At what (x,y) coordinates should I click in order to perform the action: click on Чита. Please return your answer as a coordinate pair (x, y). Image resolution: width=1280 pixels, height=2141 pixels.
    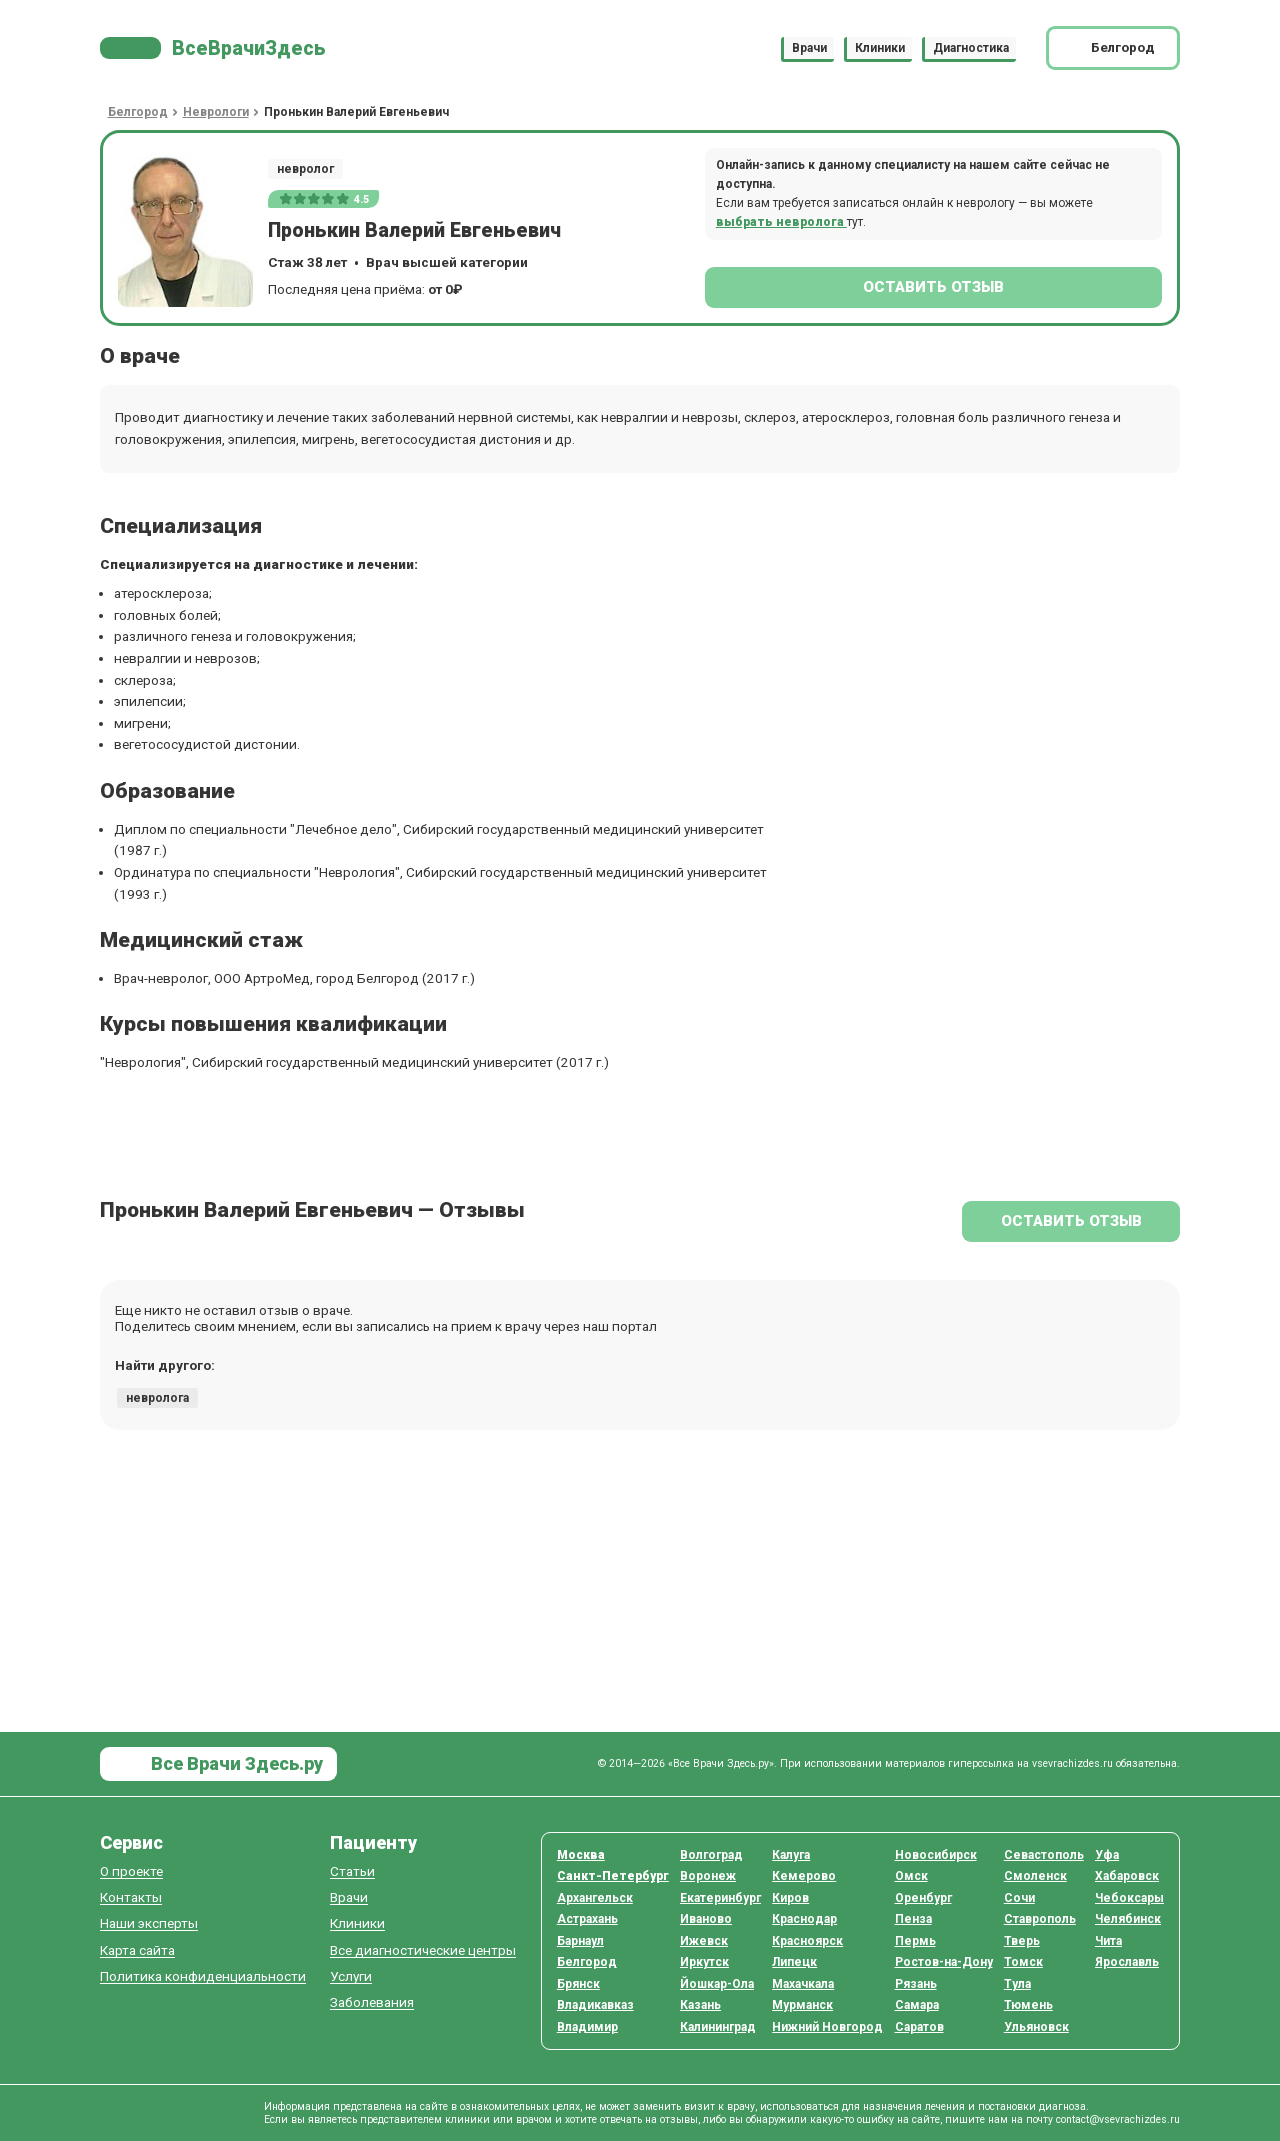
    Looking at the image, I should click on (1108, 1941).